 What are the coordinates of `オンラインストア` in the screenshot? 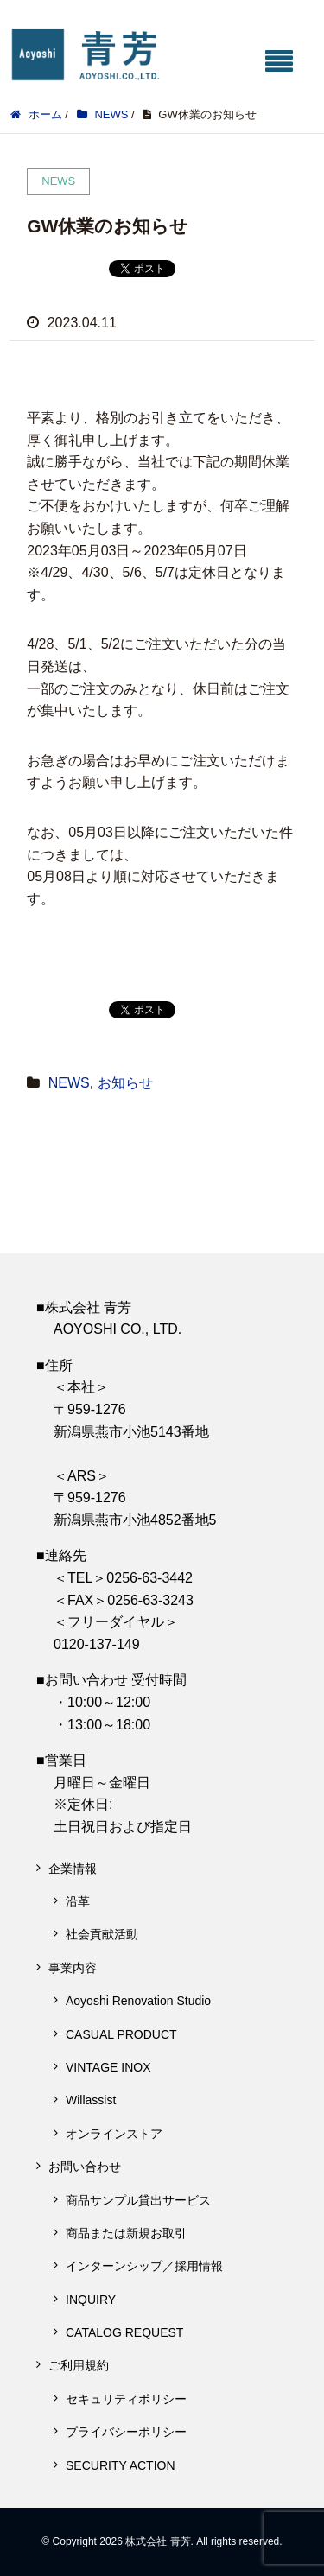 It's located at (114, 2134).